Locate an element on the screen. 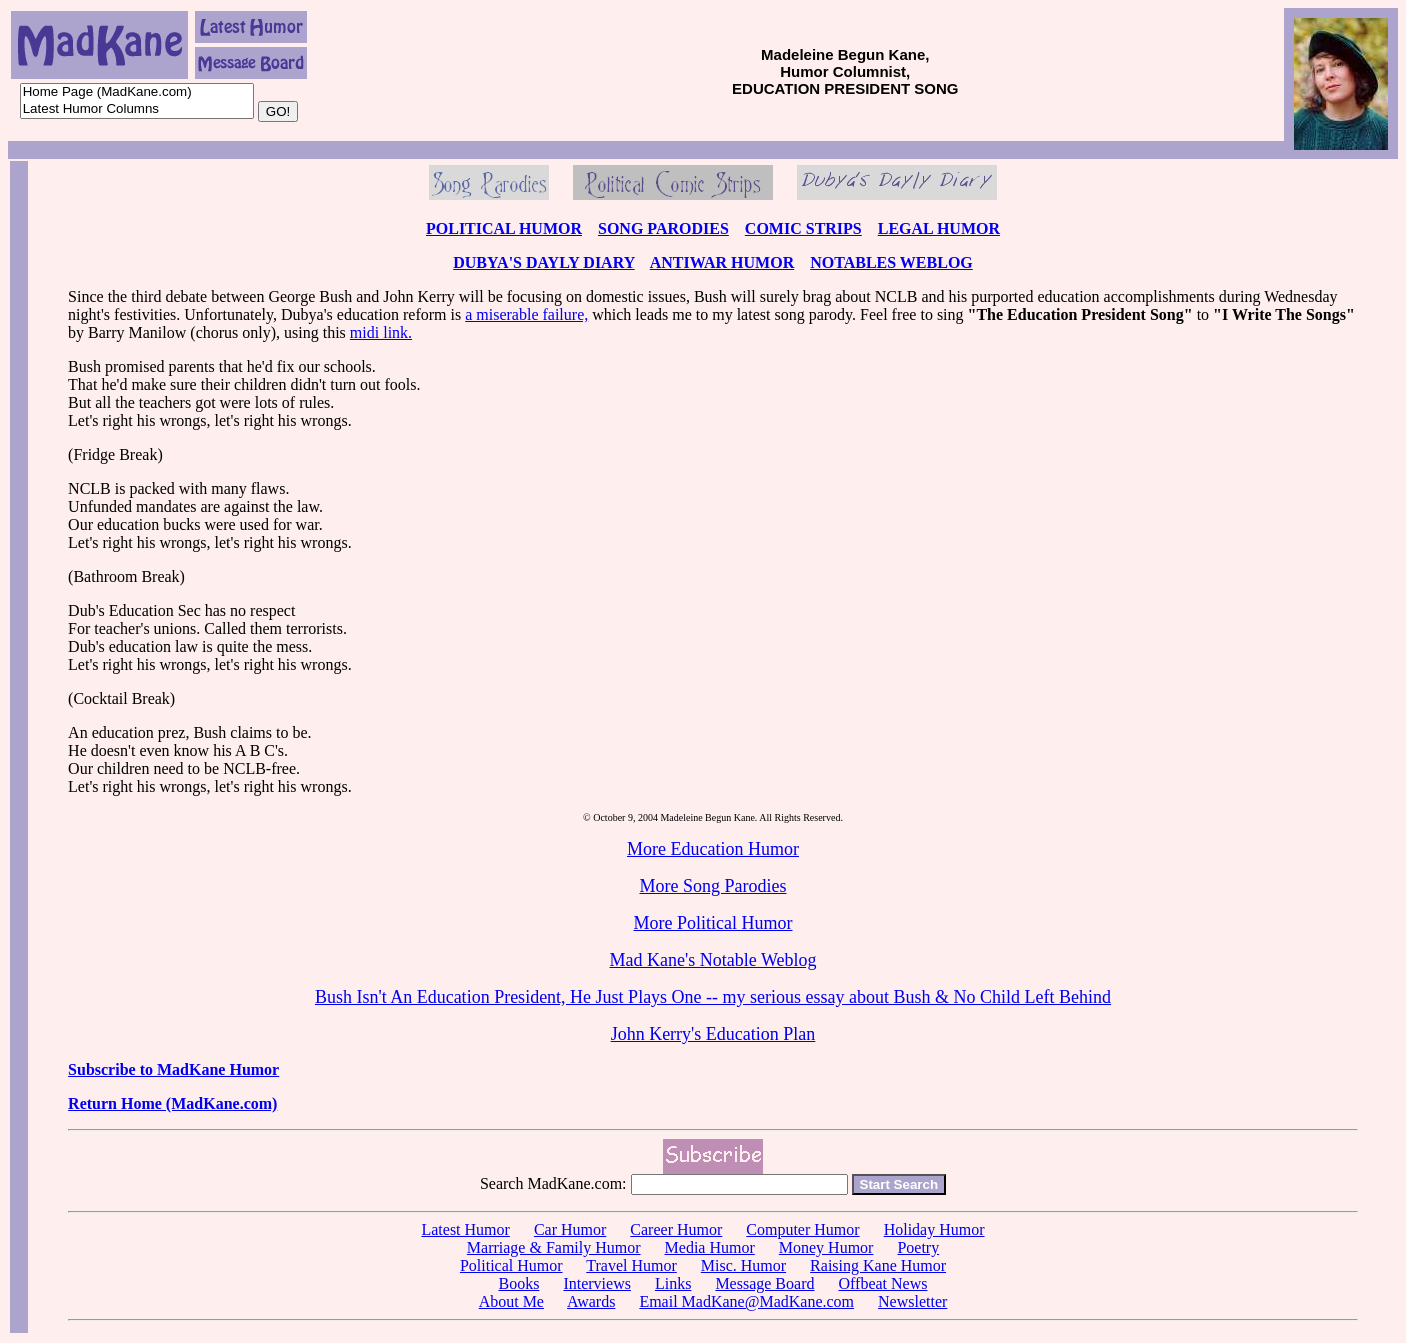 This screenshot has height=1343, width=1406. Mad Kane's Notable Weblog is located at coordinates (713, 960).